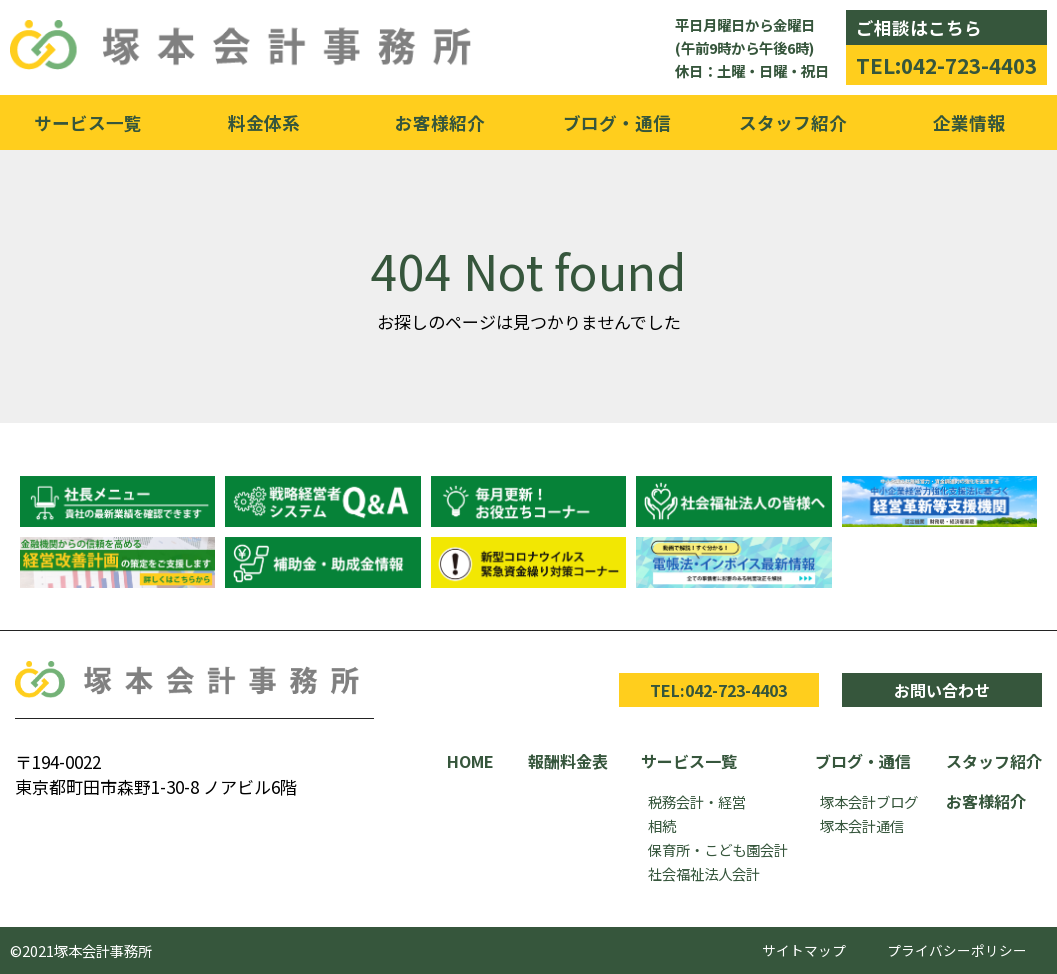 The image size is (1057, 974). Describe the element at coordinates (662, 825) in the screenshot. I see `相続` at that location.